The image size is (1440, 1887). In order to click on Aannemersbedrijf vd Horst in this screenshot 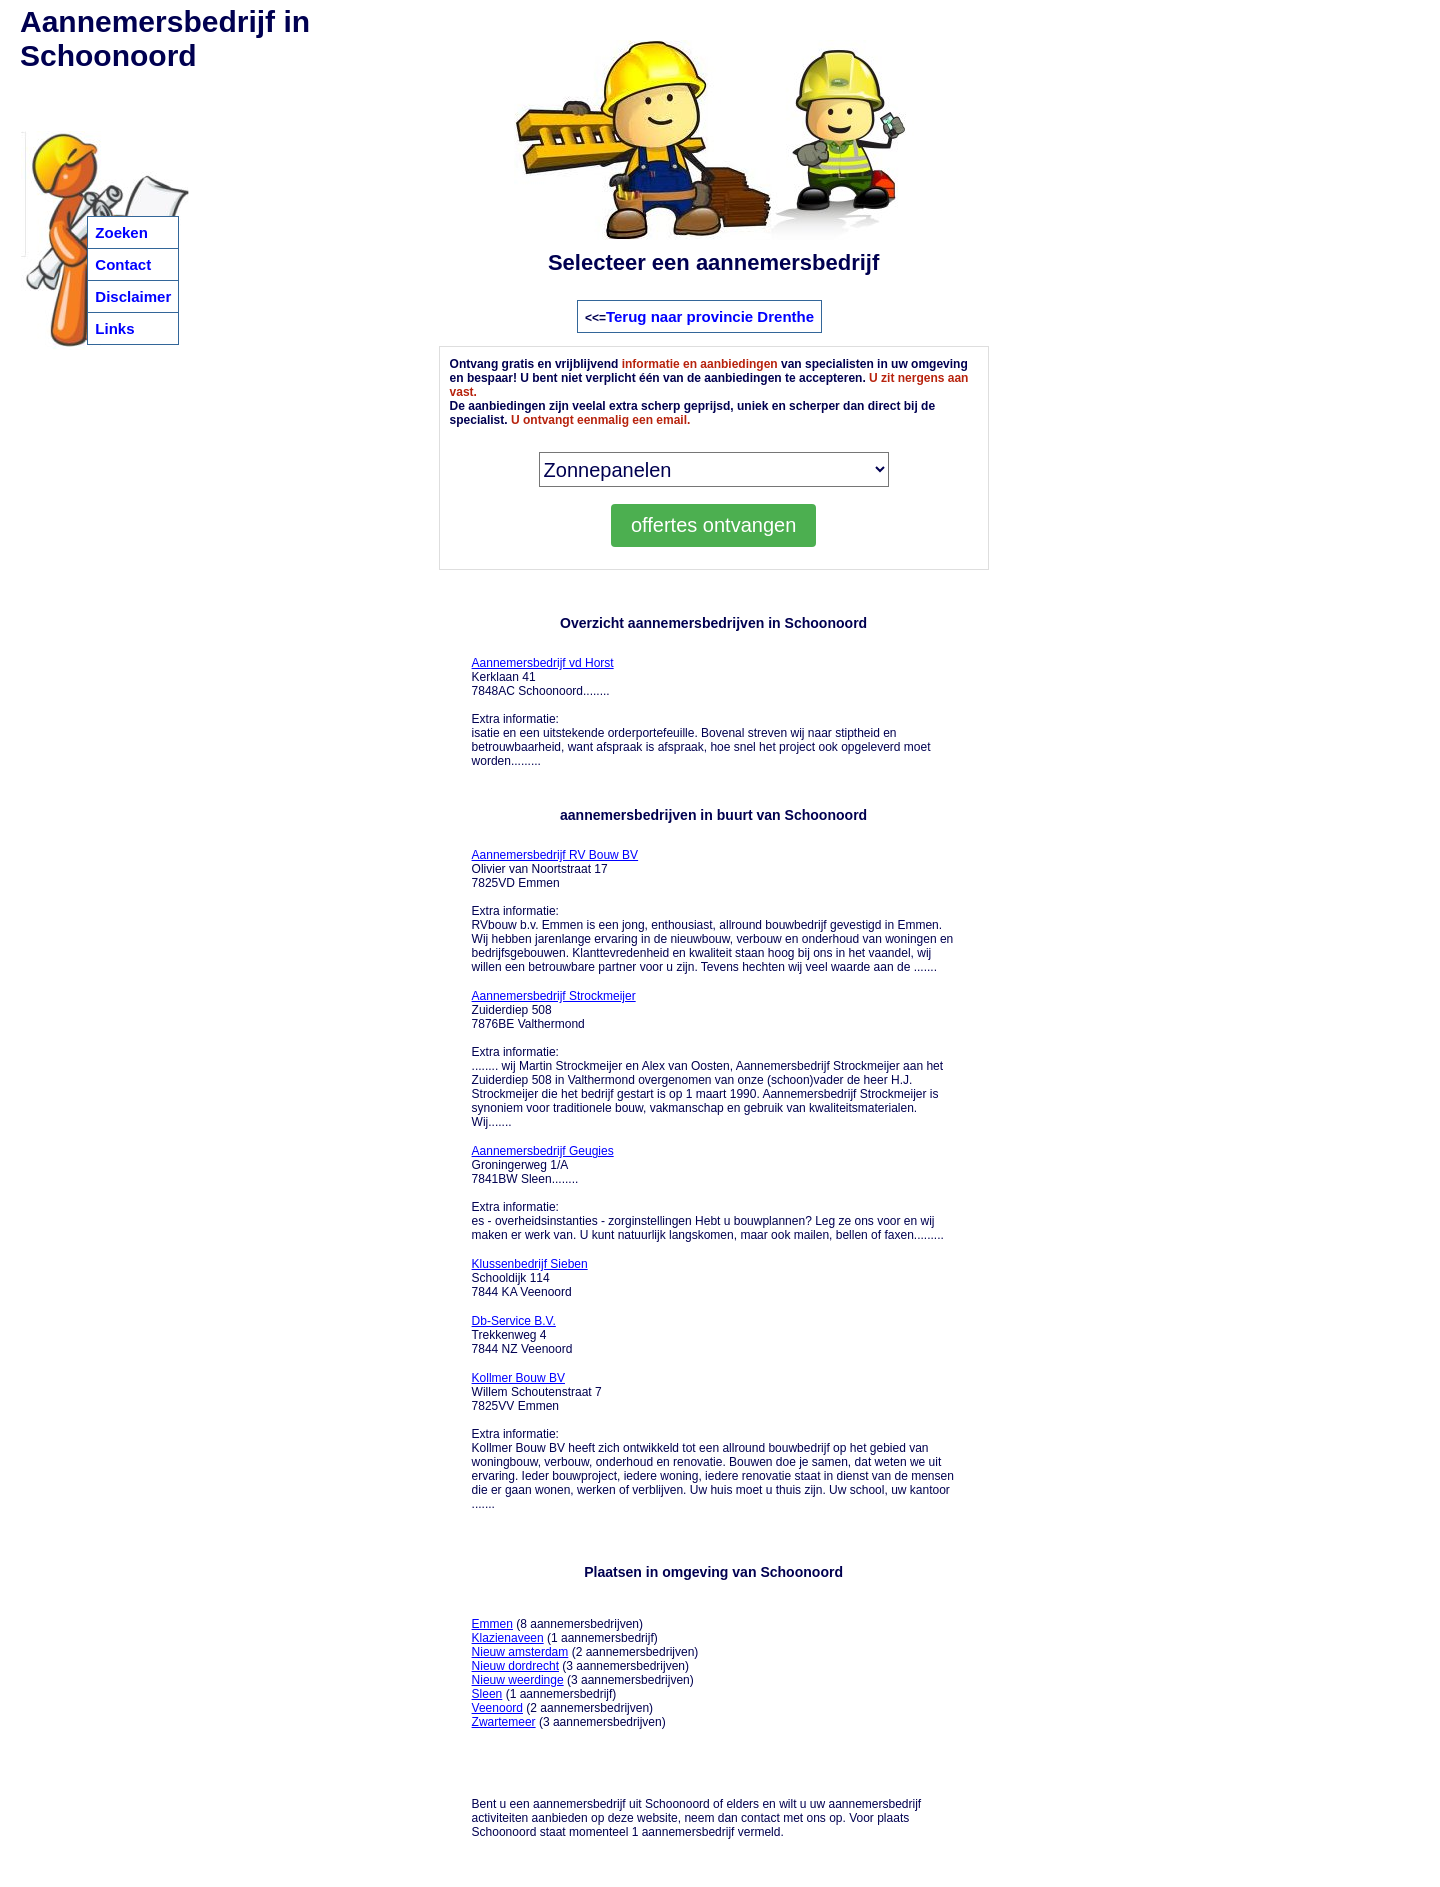, I will do `click(543, 663)`.